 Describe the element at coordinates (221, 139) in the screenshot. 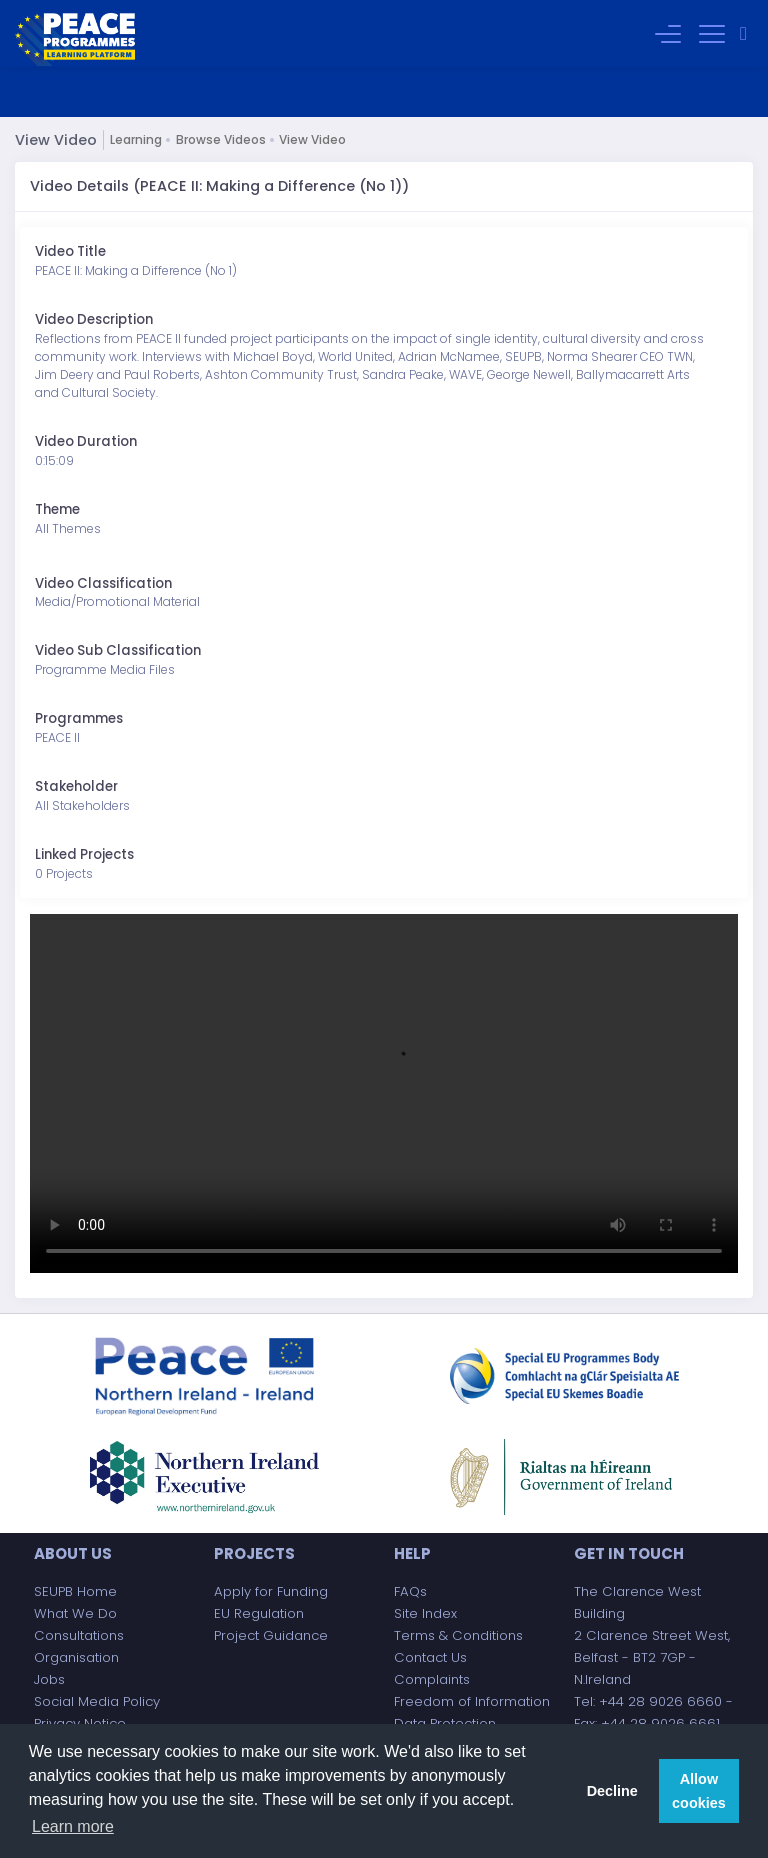

I see `Browse Videos` at that location.